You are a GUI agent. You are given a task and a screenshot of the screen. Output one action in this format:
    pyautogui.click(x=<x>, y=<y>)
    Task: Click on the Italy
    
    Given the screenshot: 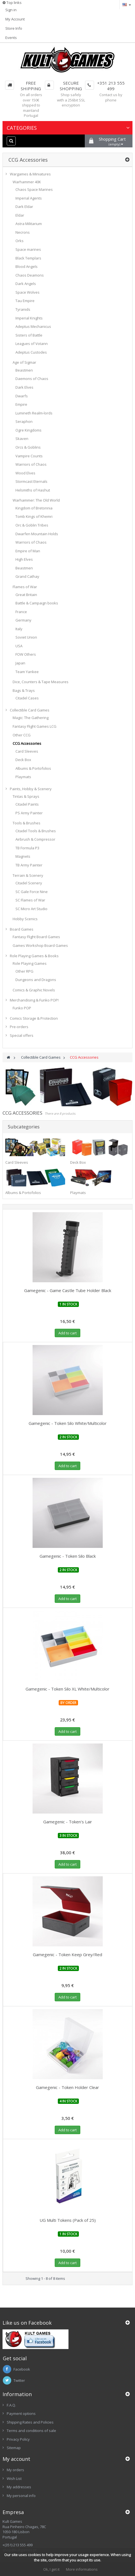 What is the action you would take?
    pyautogui.click(x=18, y=628)
    